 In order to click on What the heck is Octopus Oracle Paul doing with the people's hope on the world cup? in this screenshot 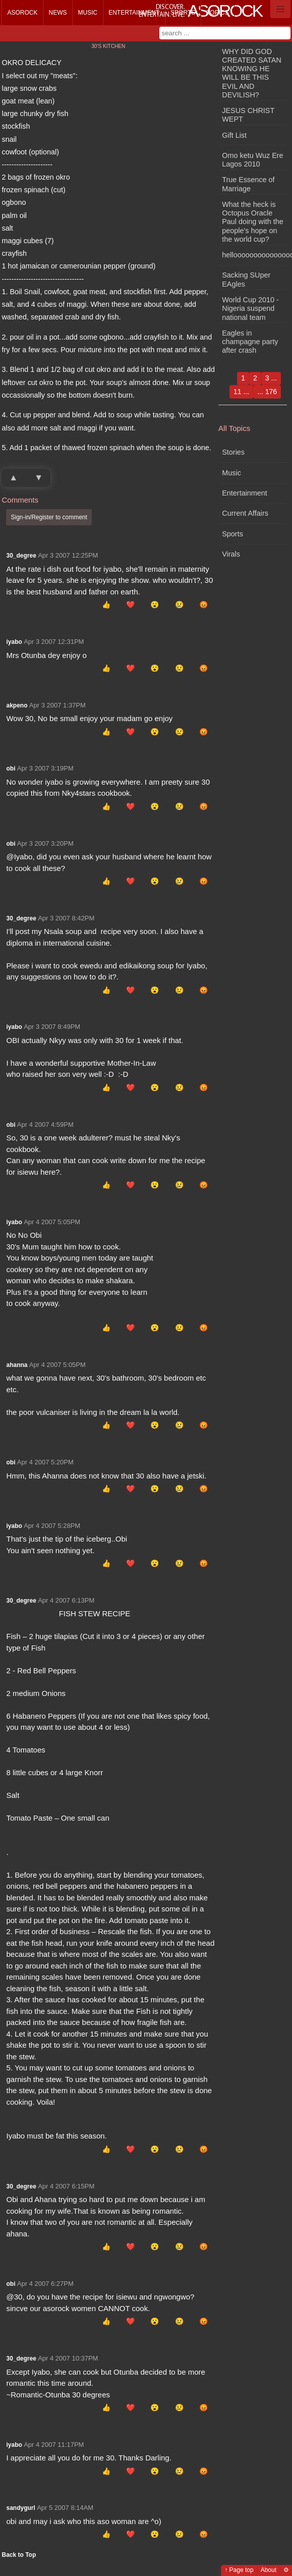, I will do `click(252, 221)`.